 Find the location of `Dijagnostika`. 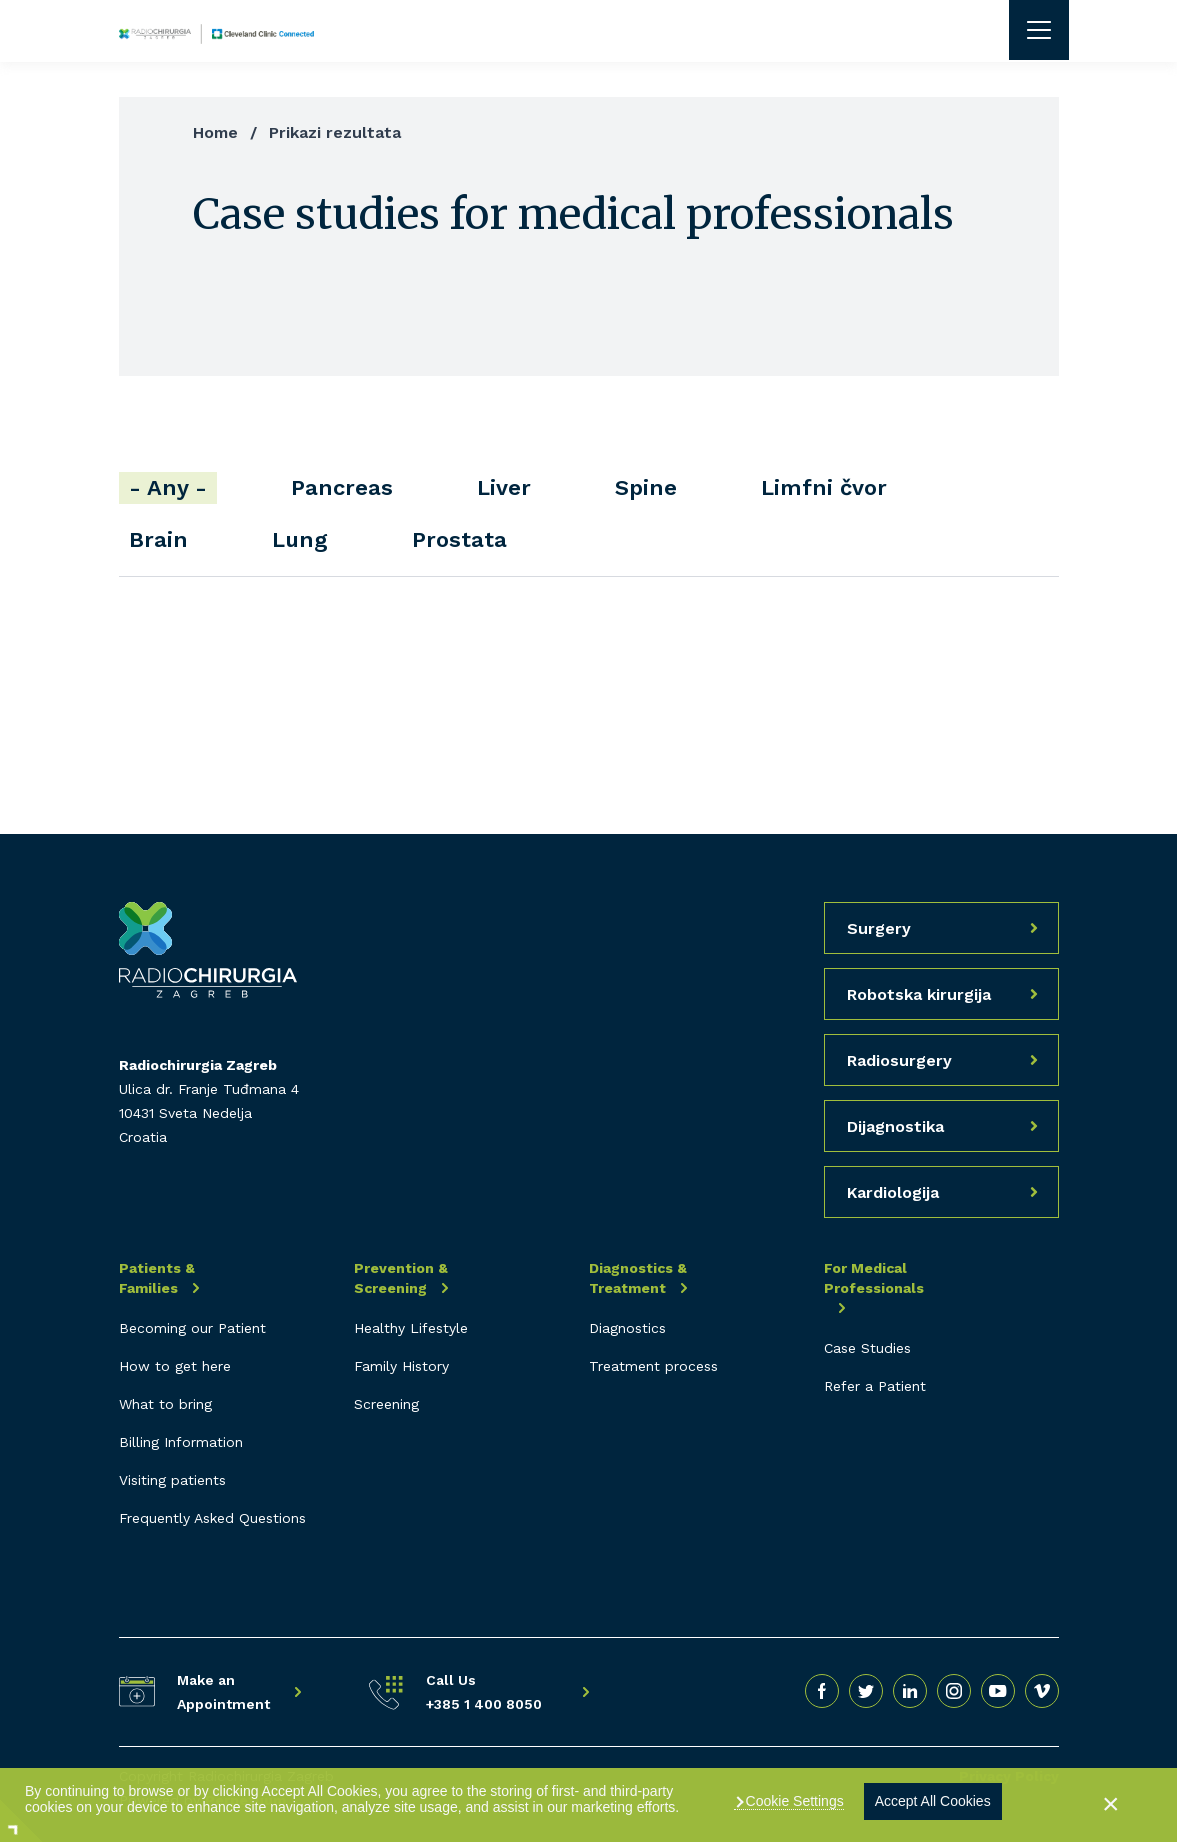

Dijagnostika is located at coordinates (895, 1126).